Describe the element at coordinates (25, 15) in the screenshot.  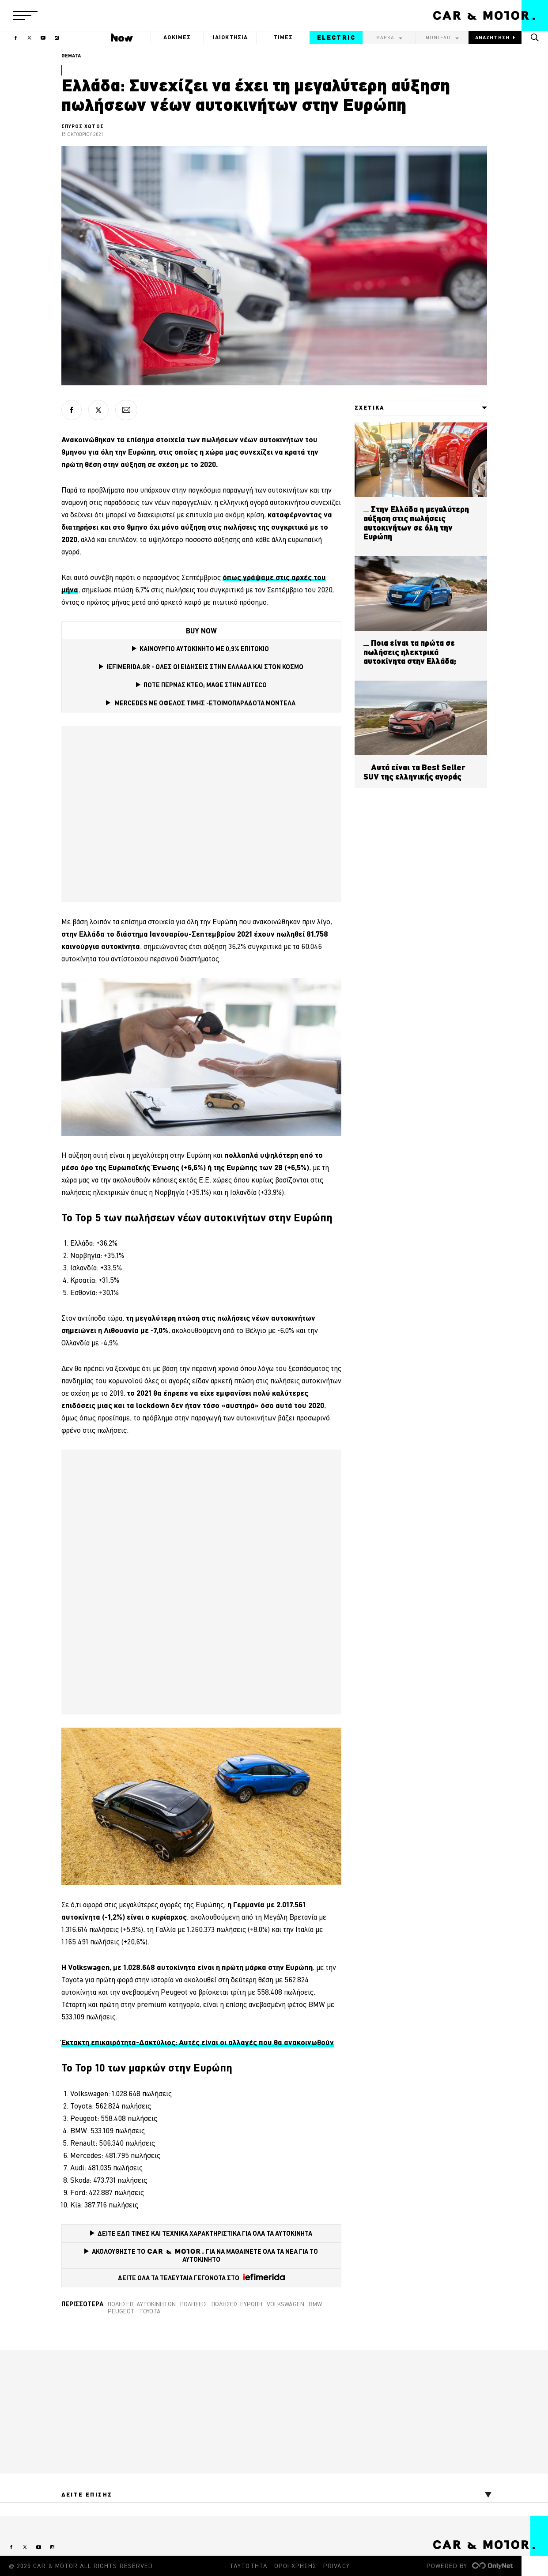
I see `[button]` at that location.